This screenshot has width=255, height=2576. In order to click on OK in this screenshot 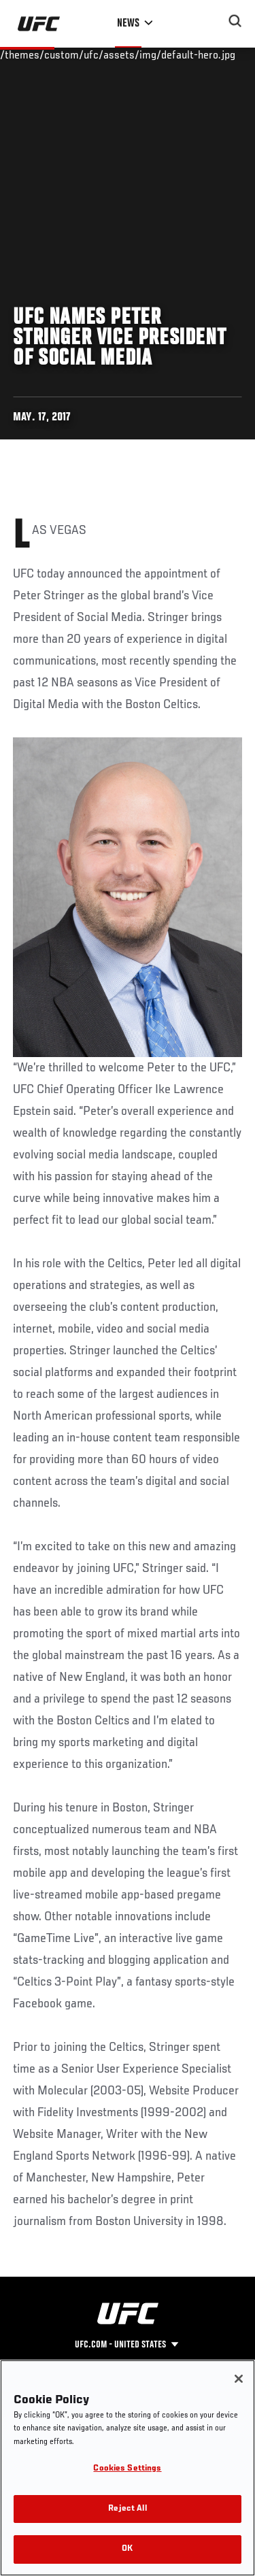, I will do `click(127, 2549)`.